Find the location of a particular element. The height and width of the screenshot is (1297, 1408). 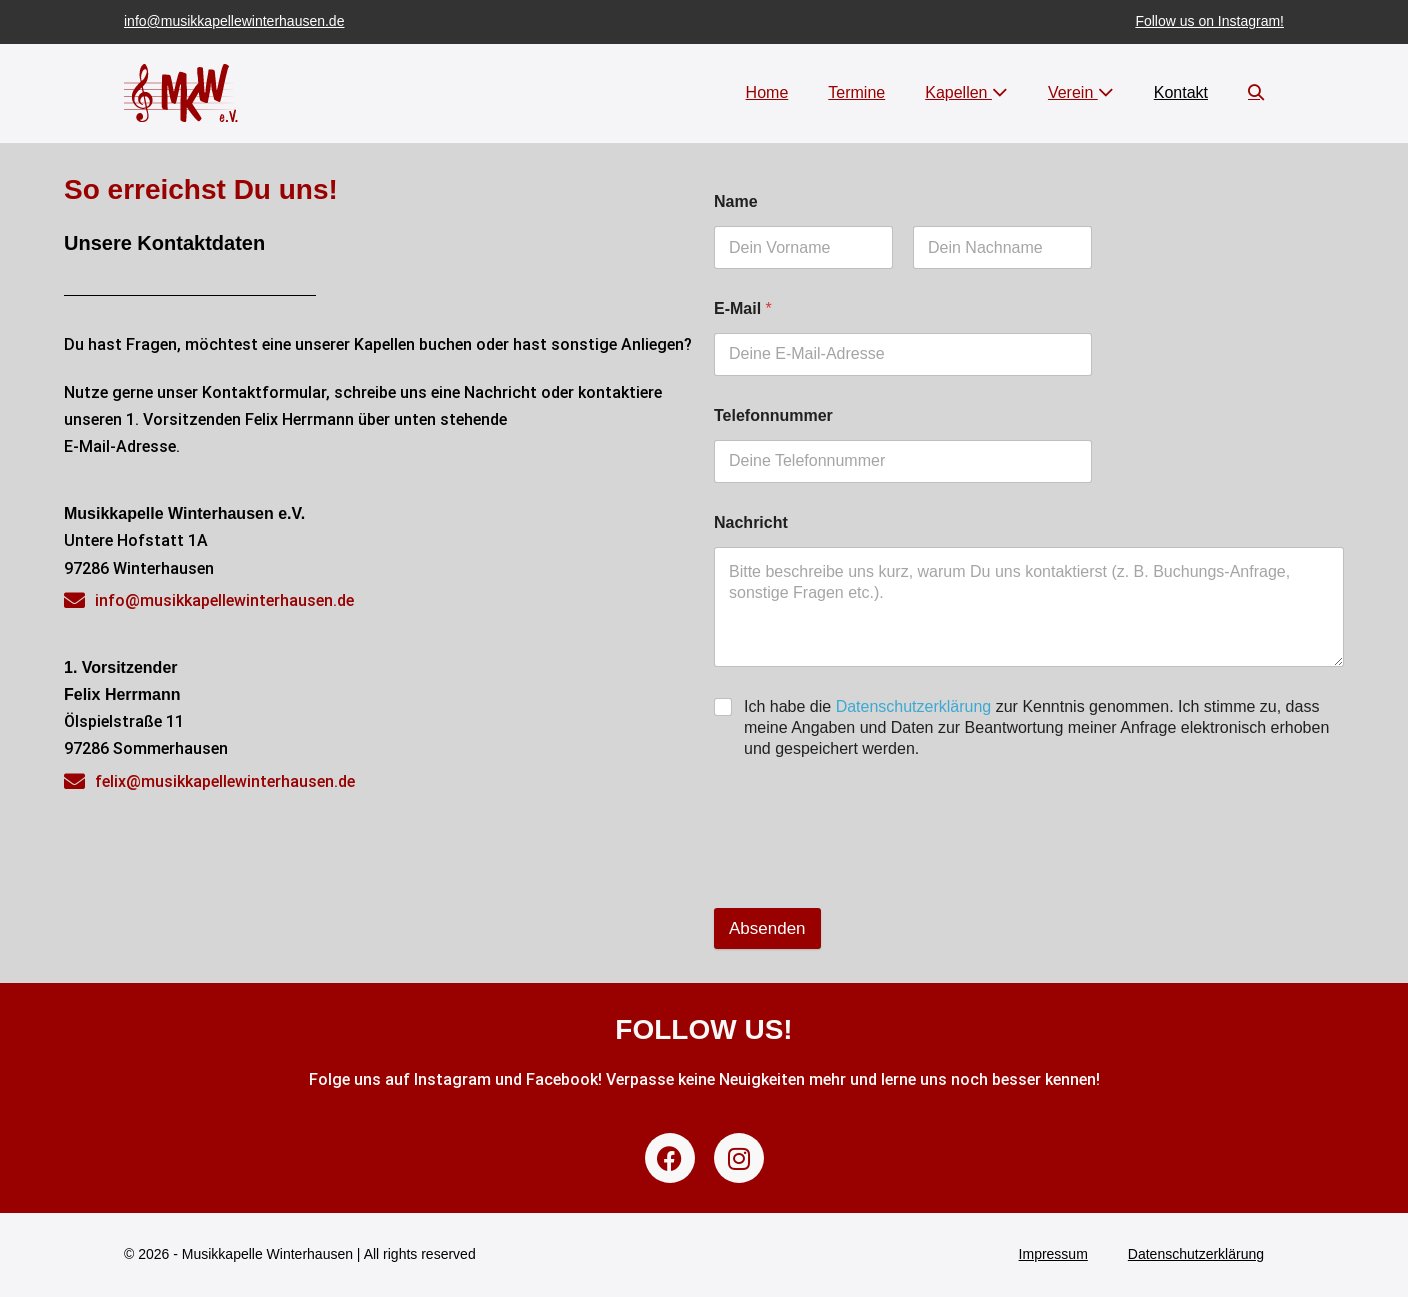

Absenden is located at coordinates (767, 928).